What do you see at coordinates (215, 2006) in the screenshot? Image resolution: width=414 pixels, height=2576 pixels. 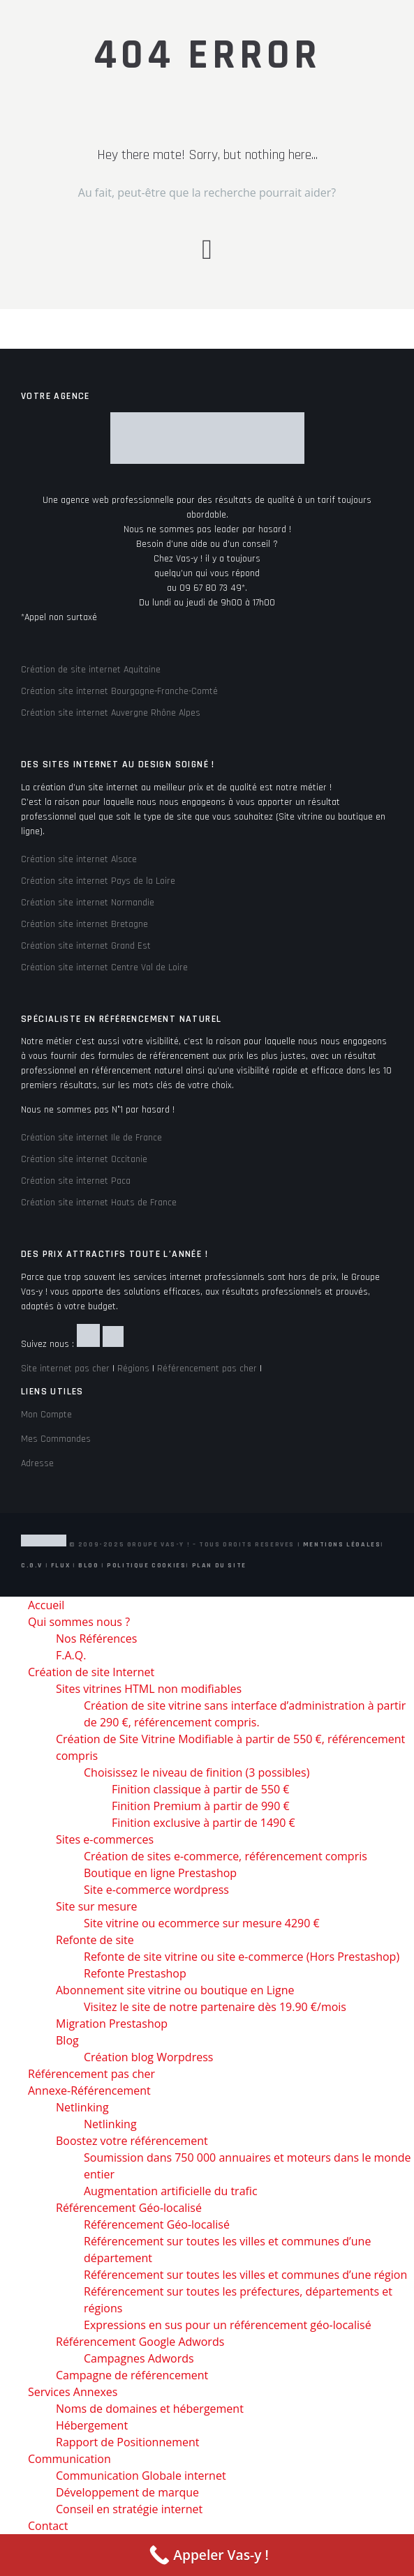 I see `Visitez le site de notre partenaire dès 19.90 €/mois` at bounding box center [215, 2006].